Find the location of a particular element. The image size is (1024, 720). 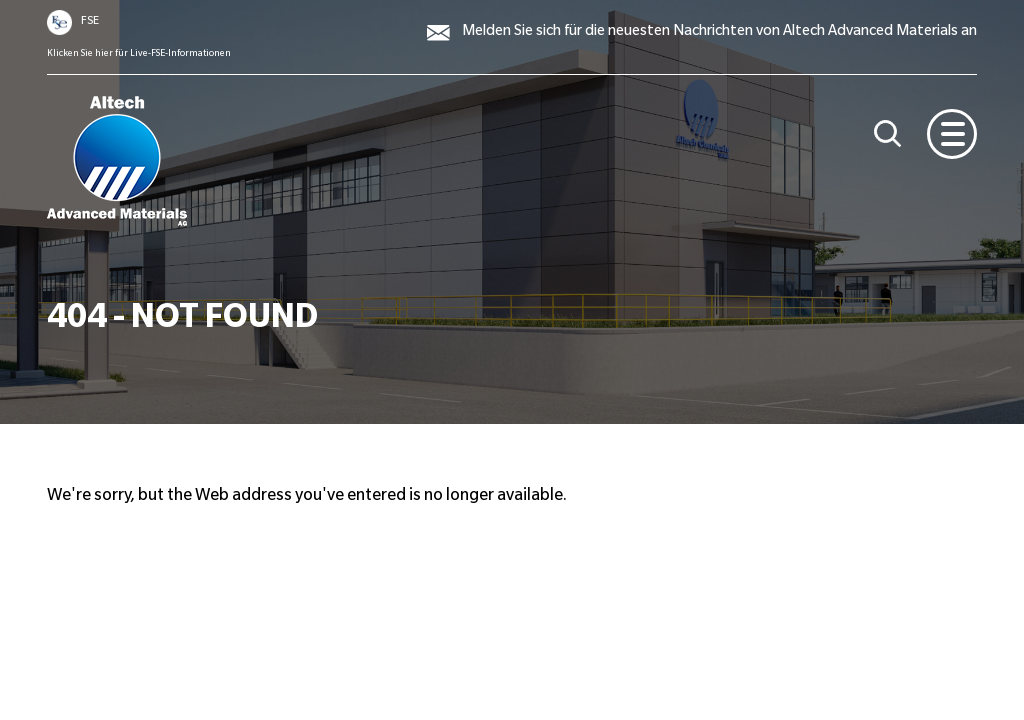

Klicken Sie hier für Live-FSE-Informationen is located at coordinates (139, 54).